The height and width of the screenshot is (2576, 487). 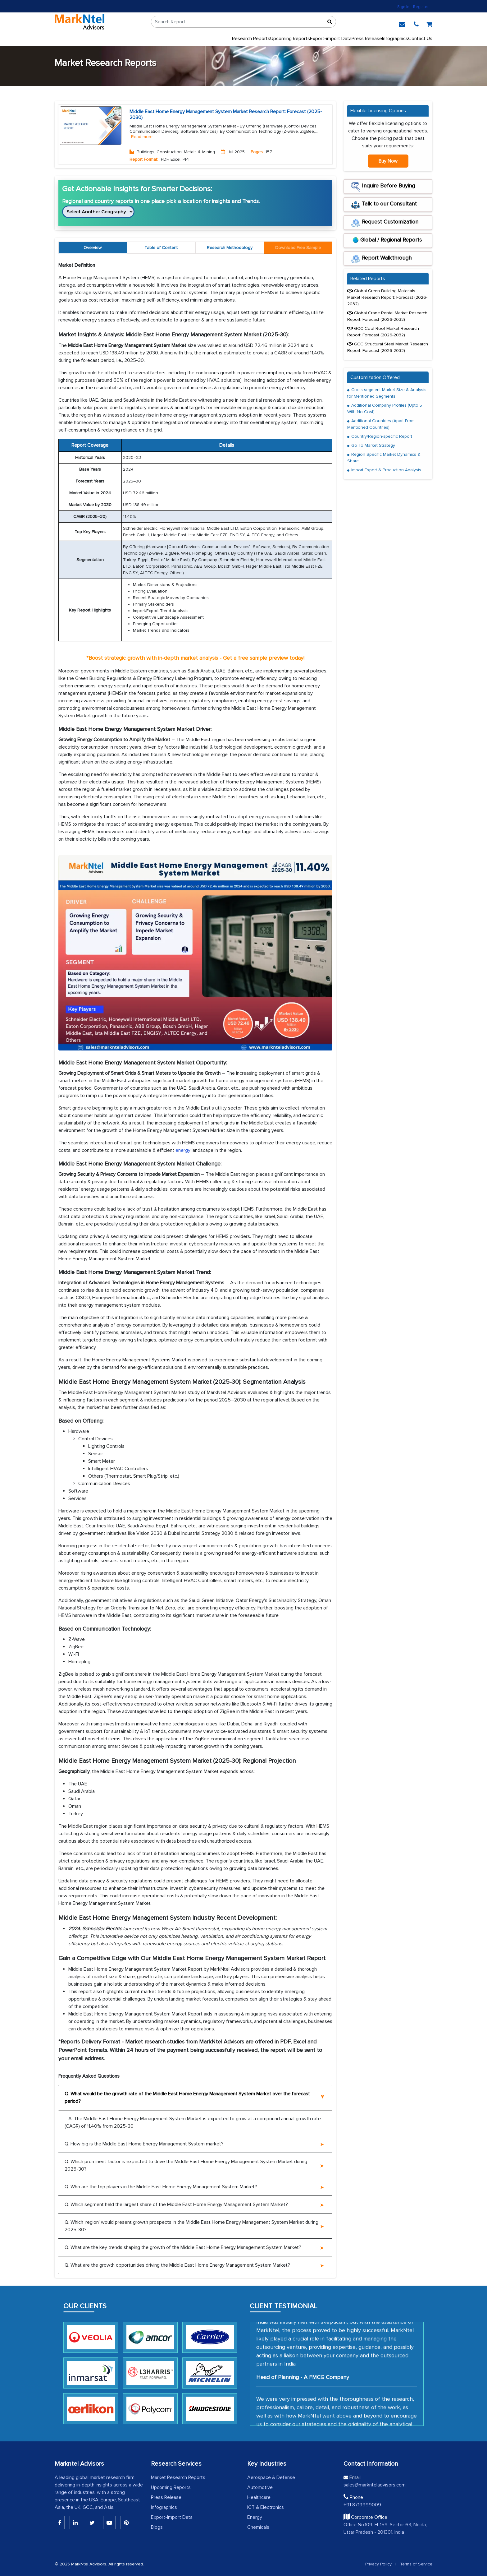 I want to click on [Youtube], so click(x=109, y=2522).